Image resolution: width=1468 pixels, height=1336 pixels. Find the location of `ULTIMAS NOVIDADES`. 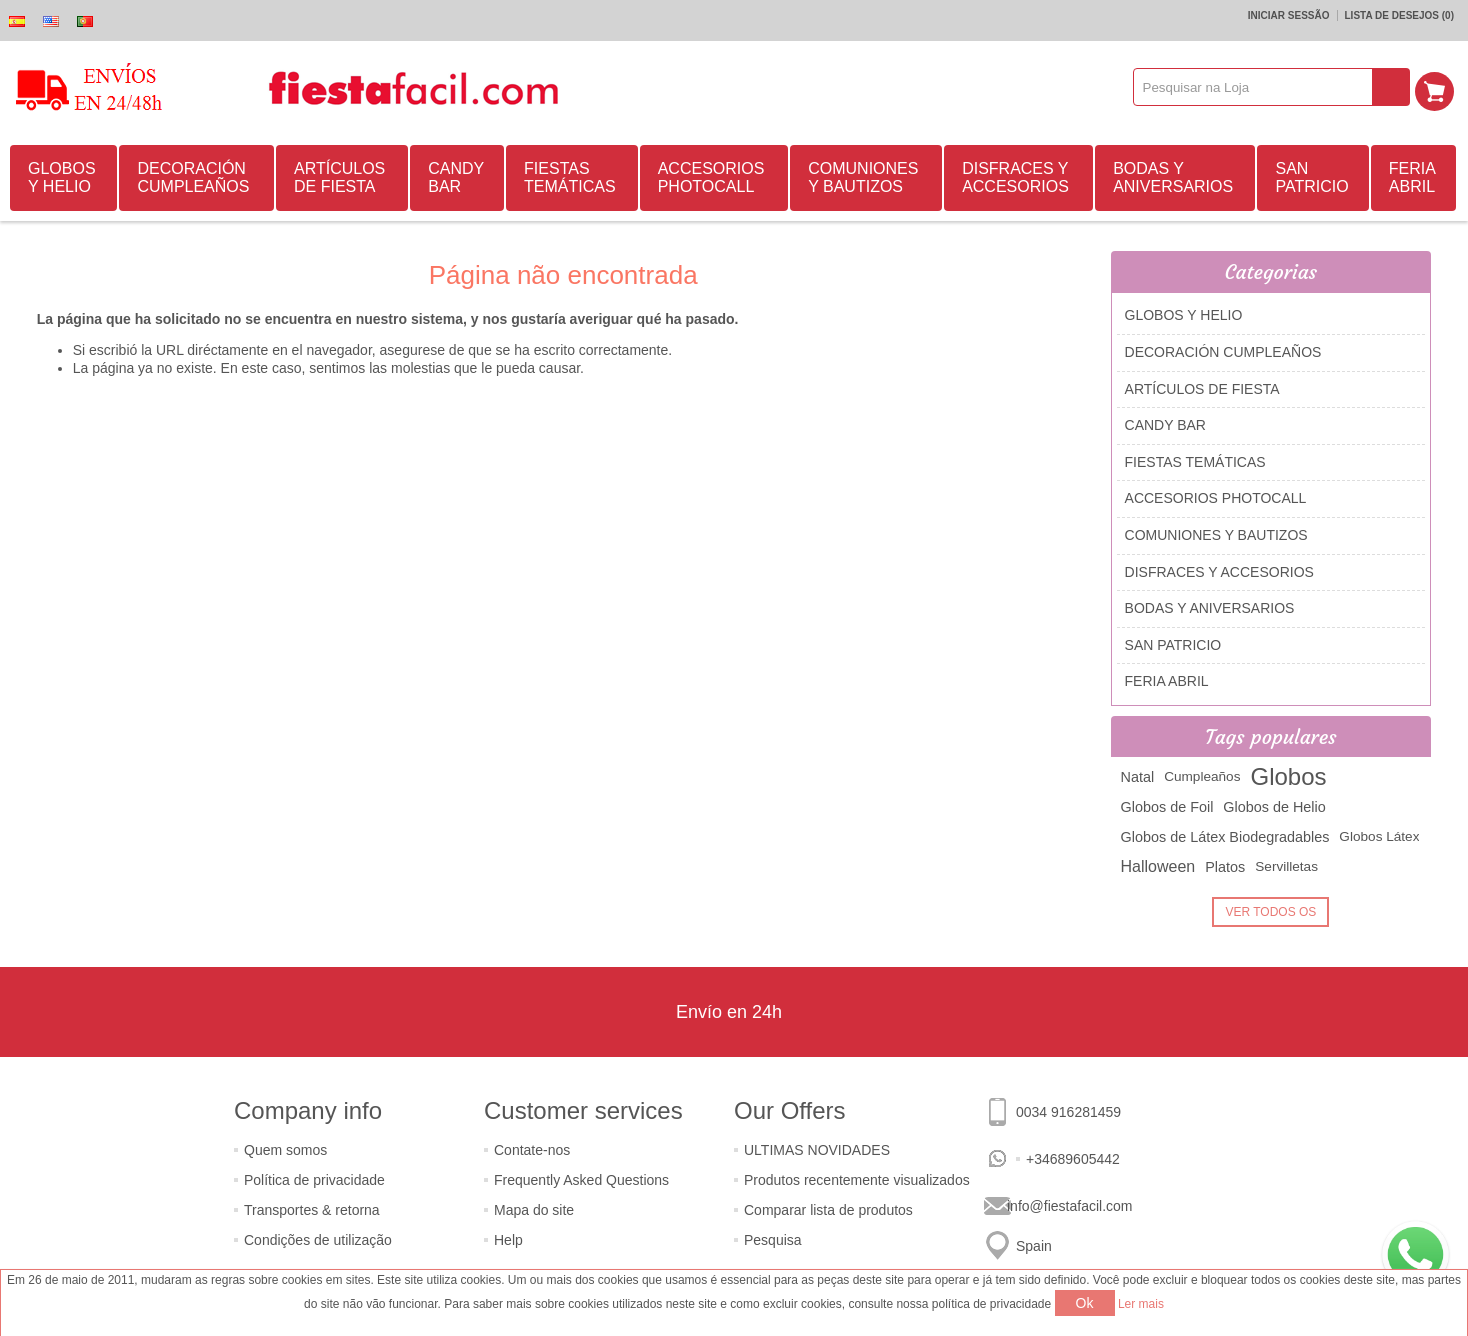

ULTIMAS NOVIDADES is located at coordinates (817, 1150).